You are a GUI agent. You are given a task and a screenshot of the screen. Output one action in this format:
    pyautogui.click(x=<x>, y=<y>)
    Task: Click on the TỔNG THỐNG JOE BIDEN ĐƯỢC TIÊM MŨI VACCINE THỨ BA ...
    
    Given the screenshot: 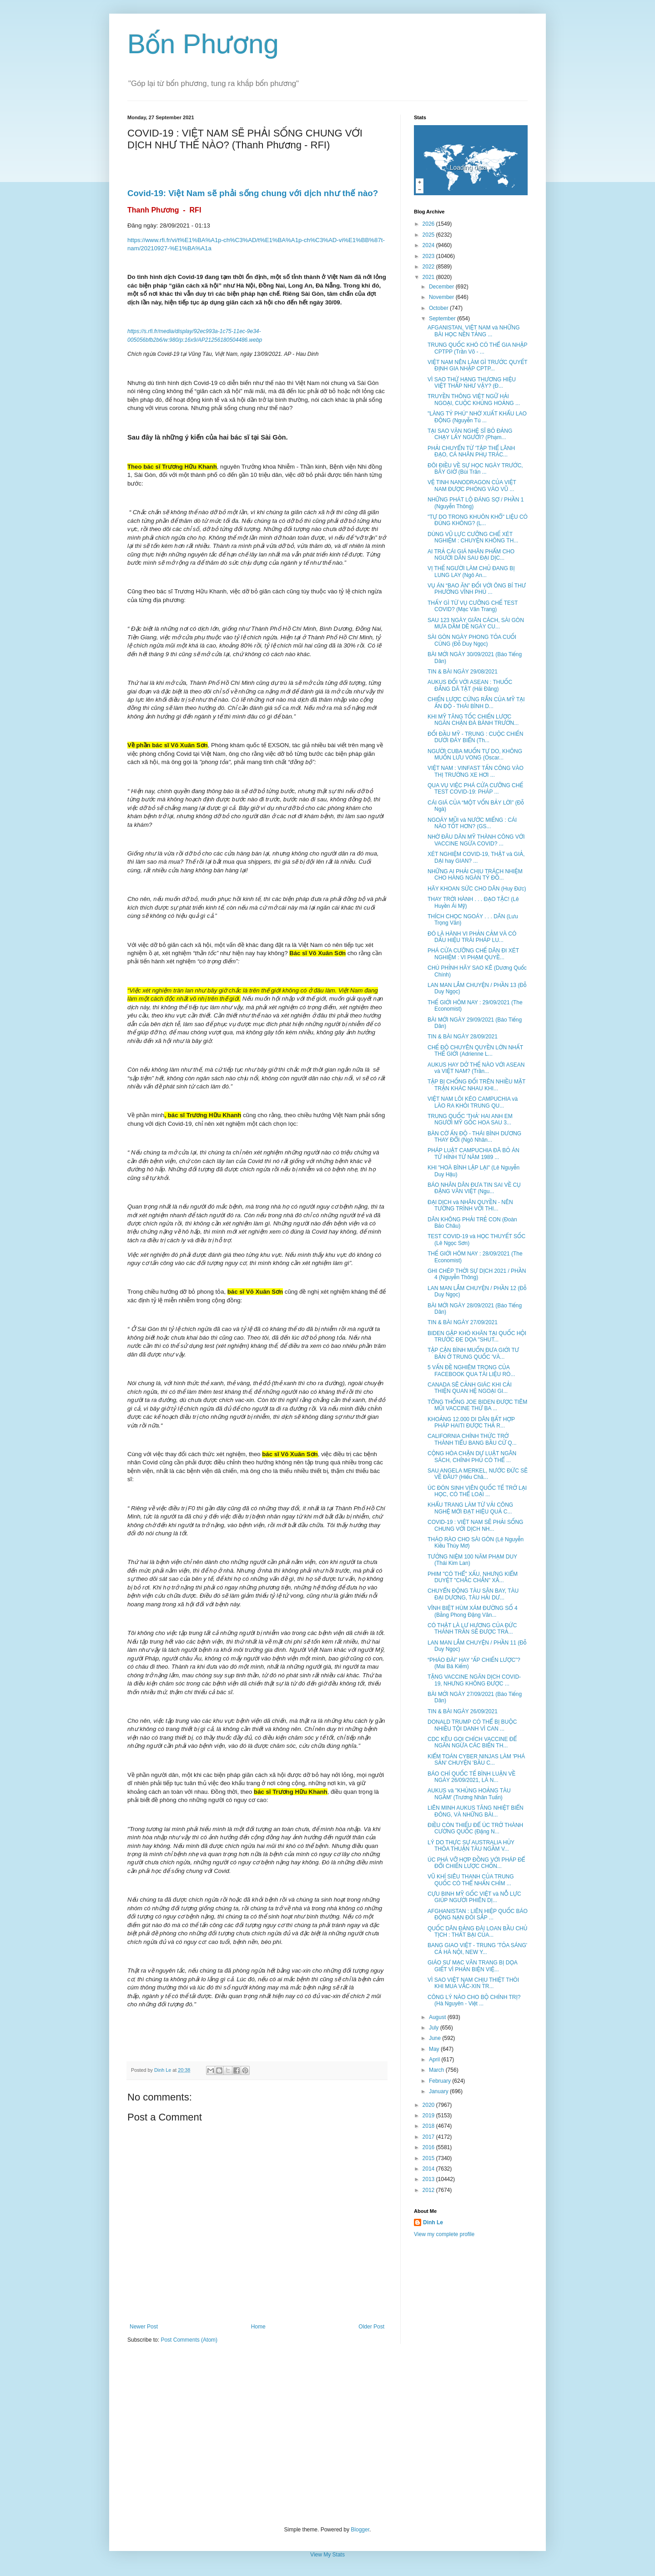 What is the action you would take?
    pyautogui.click(x=477, y=1405)
    